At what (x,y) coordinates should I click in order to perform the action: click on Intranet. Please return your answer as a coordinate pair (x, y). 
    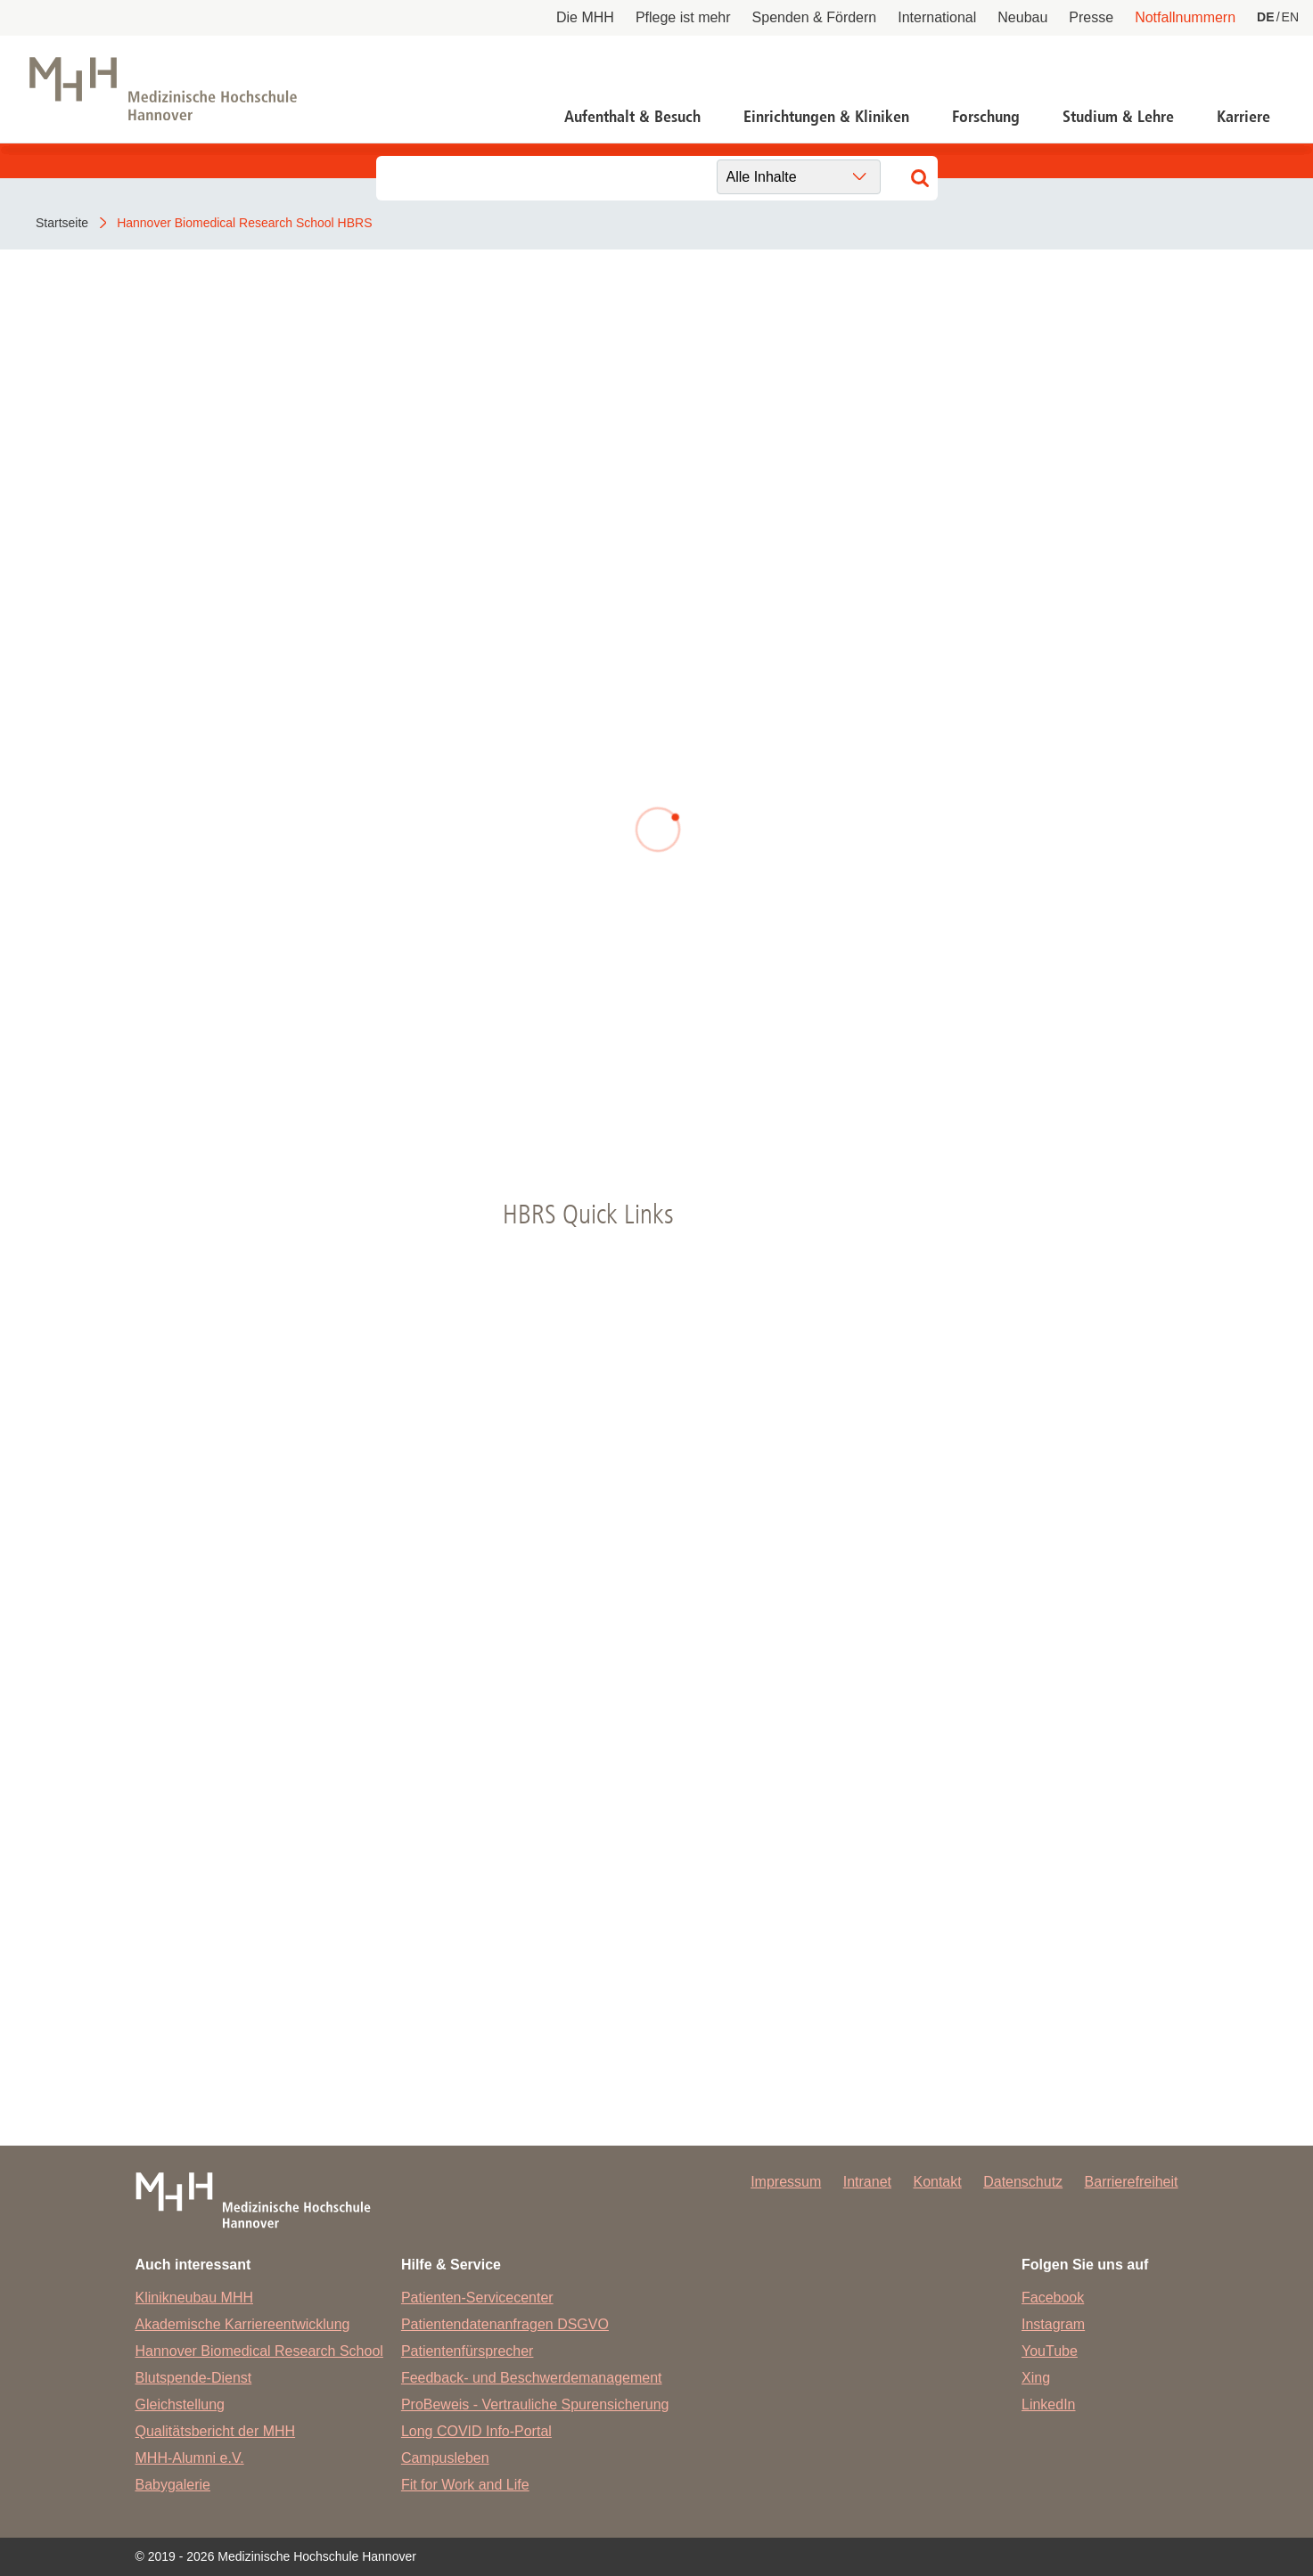
    Looking at the image, I should click on (867, 2181).